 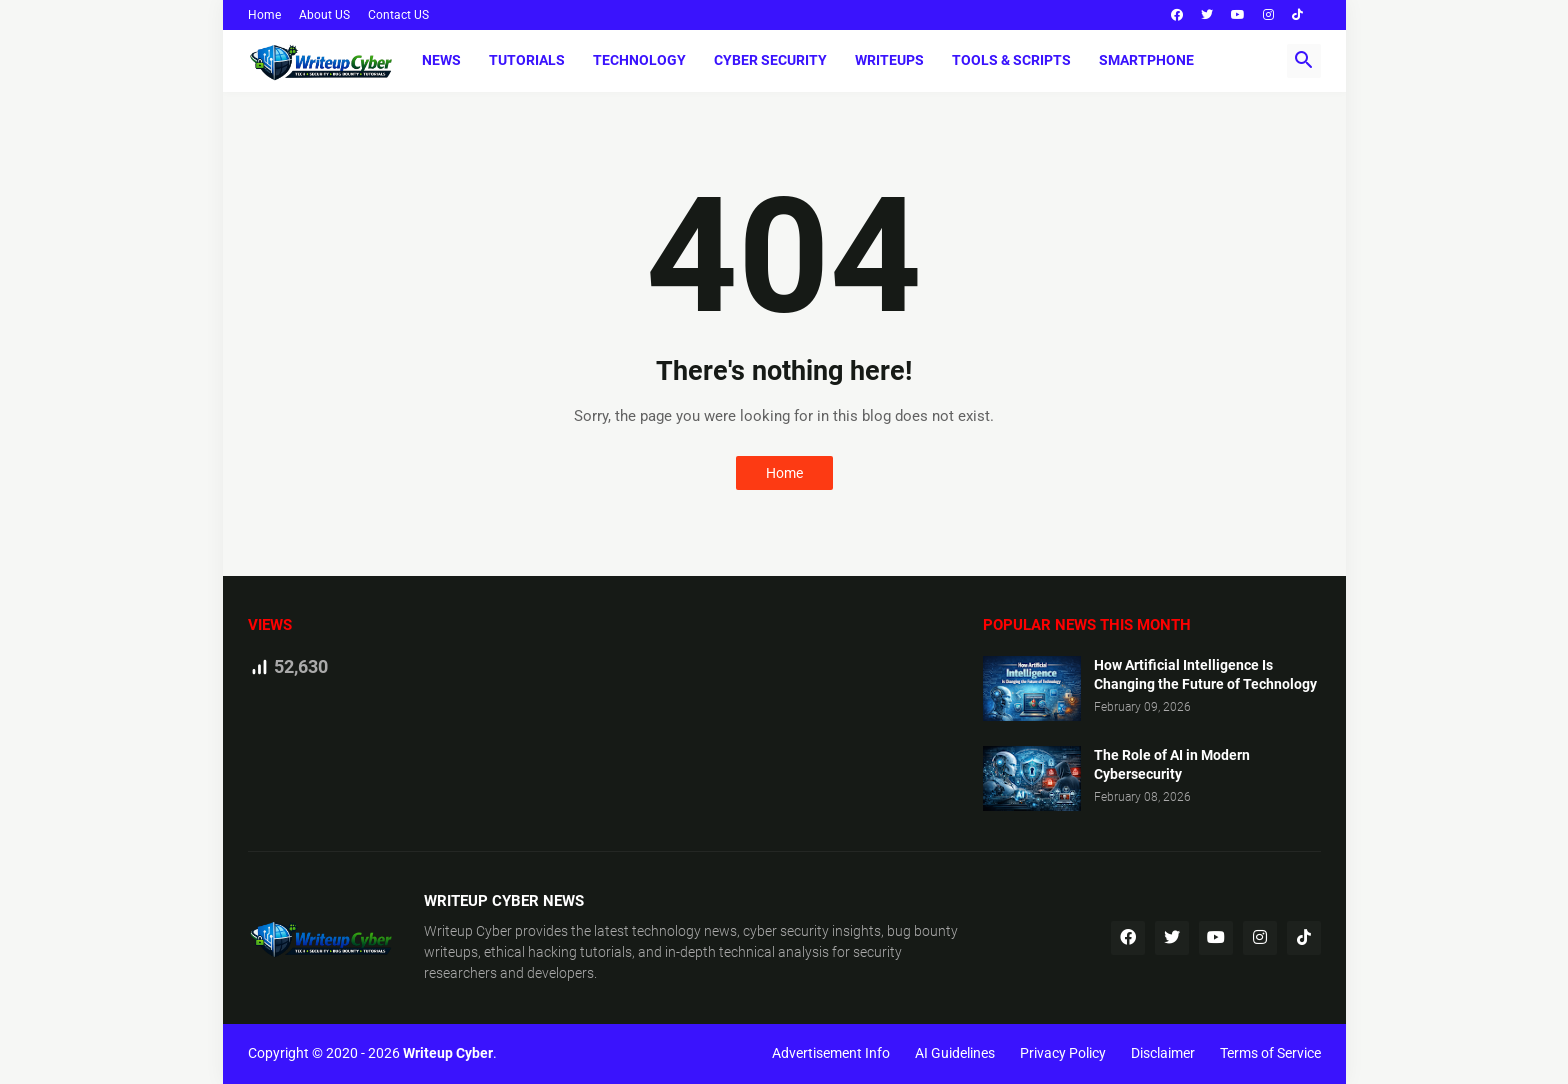 What do you see at coordinates (398, 15) in the screenshot?
I see `Contact US` at bounding box center [398, 15].